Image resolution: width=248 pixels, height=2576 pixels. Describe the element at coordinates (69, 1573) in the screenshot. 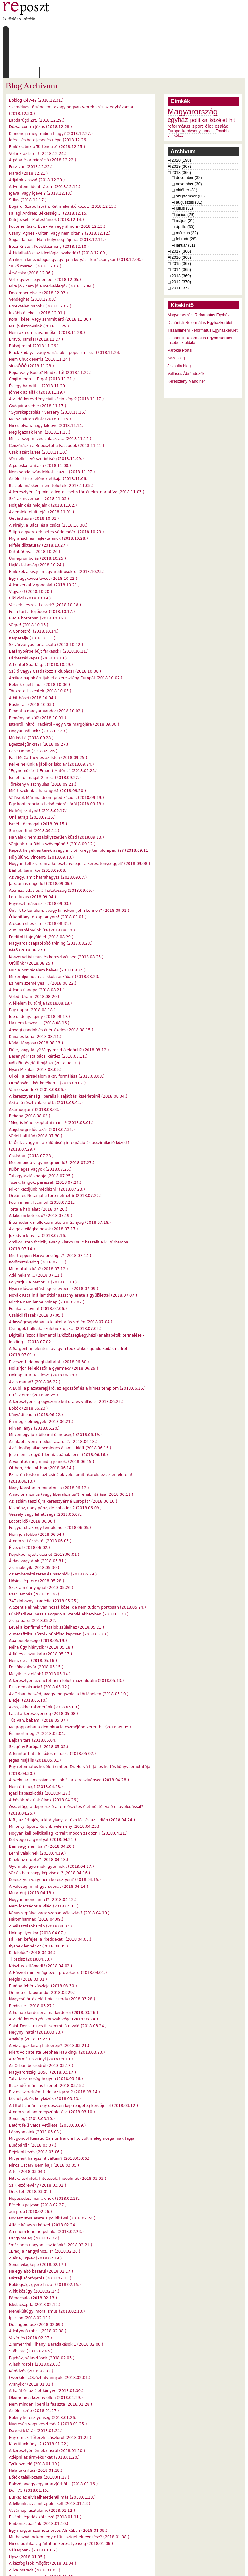

I see `Pünkösdi wellness a Fogadó a Szentlélekhez-ben (2018.05.23.)` at that location.